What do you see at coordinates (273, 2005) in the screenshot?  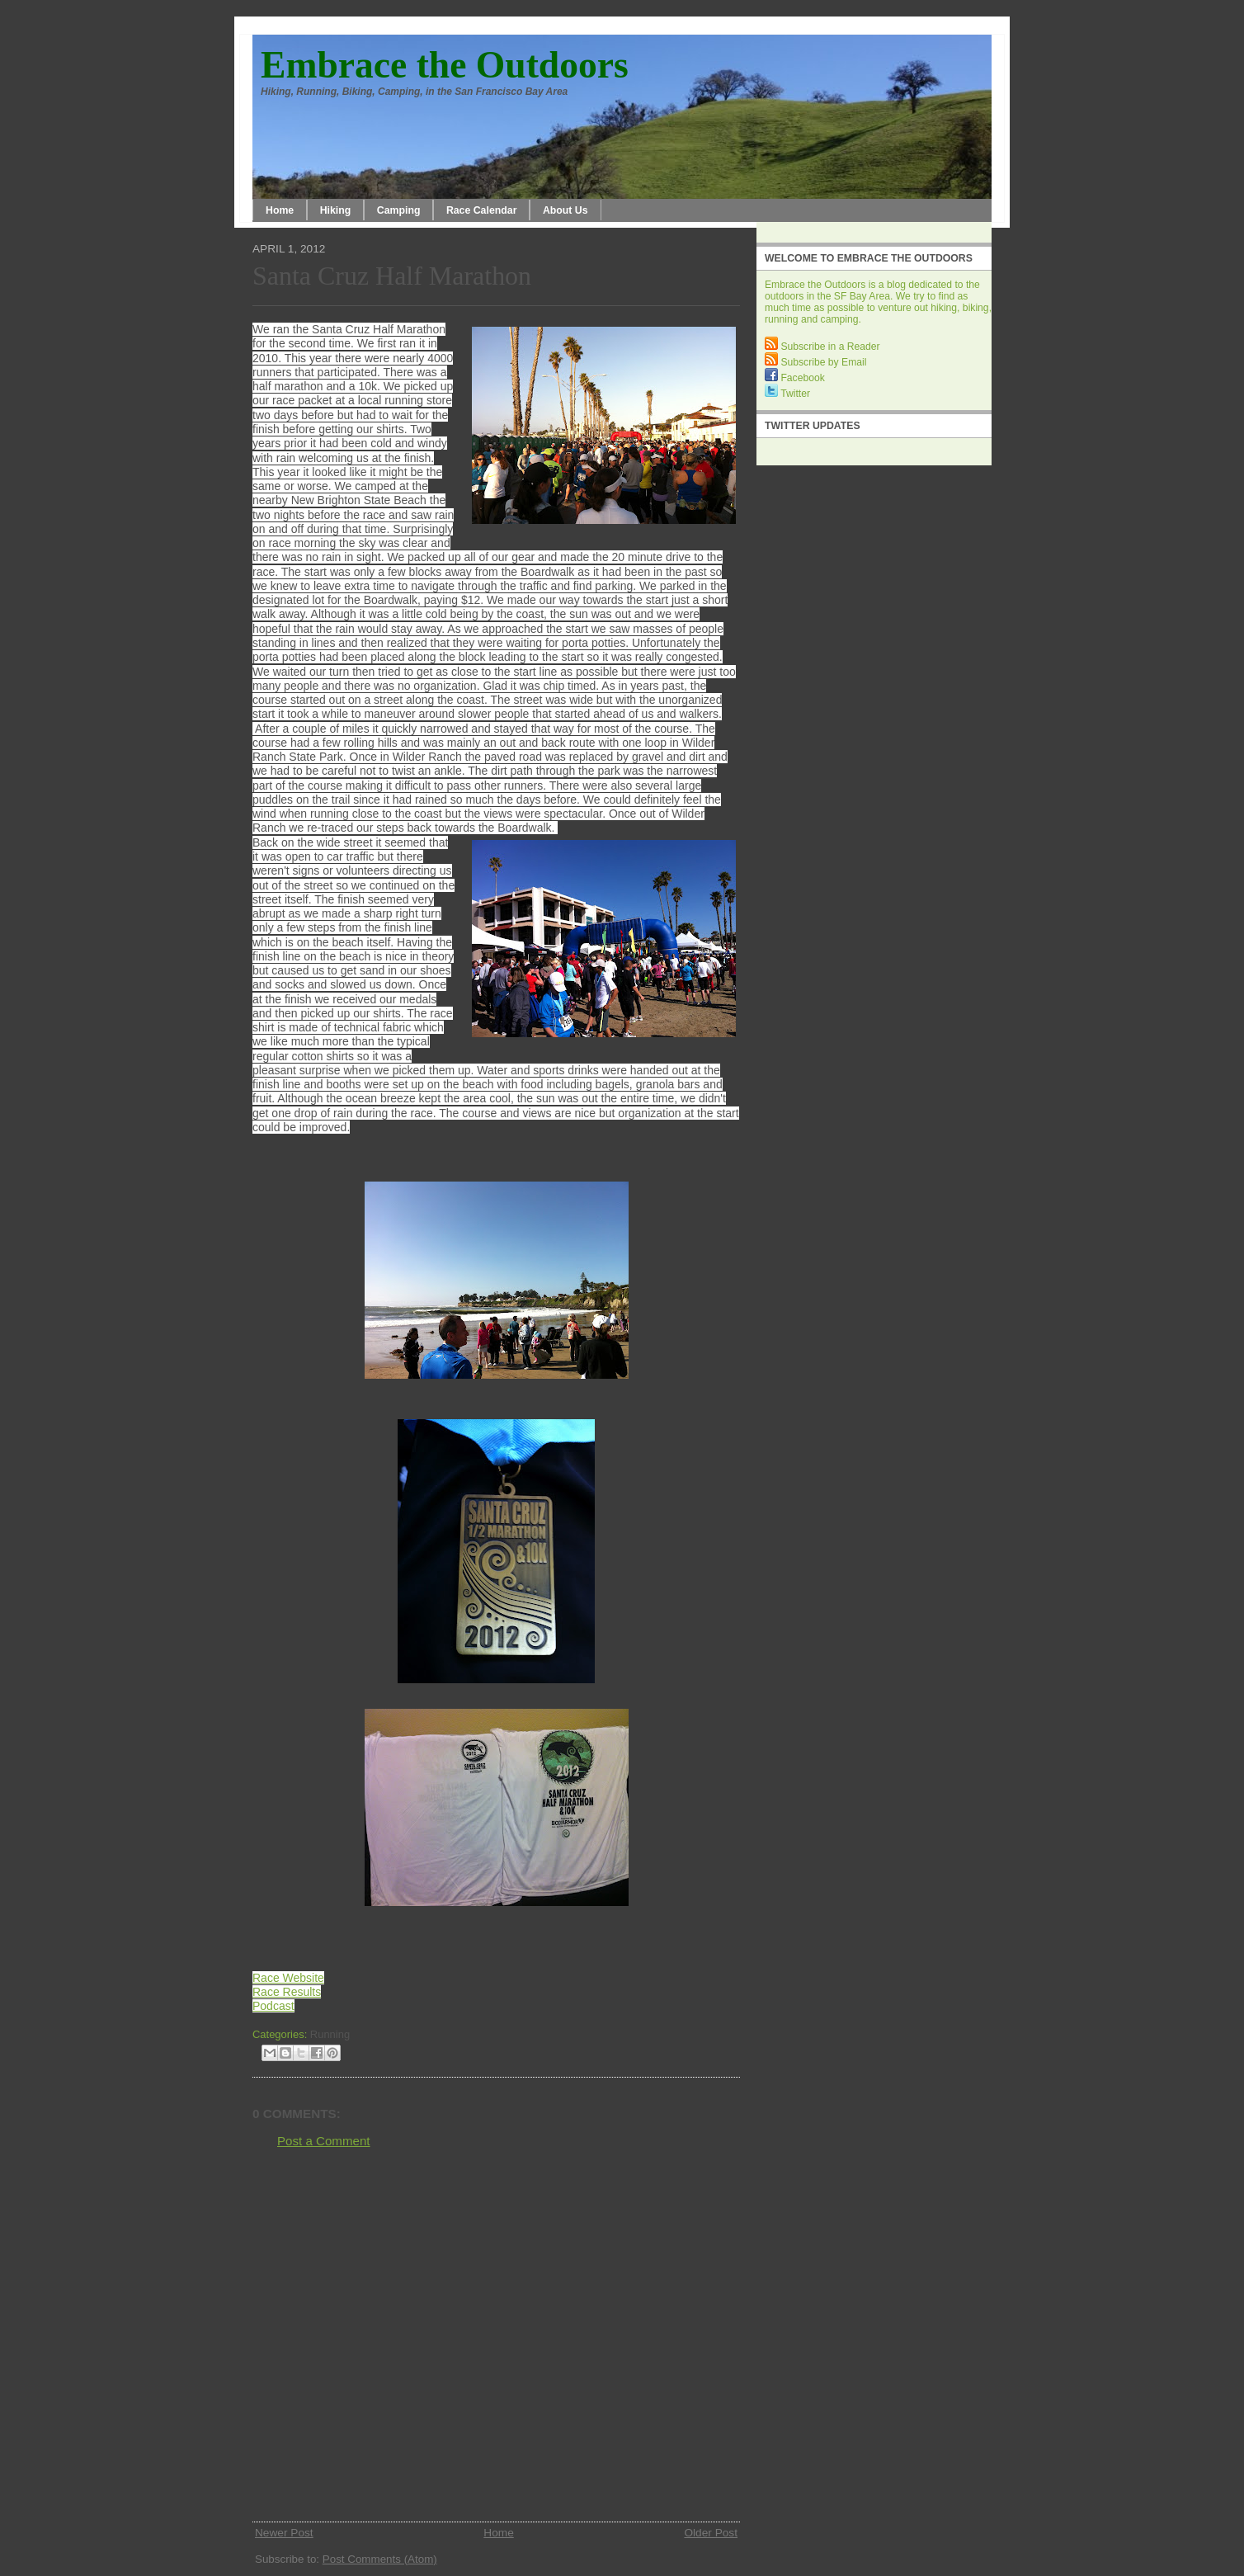 I see `Podcast` at bounding box center [273, 2005].